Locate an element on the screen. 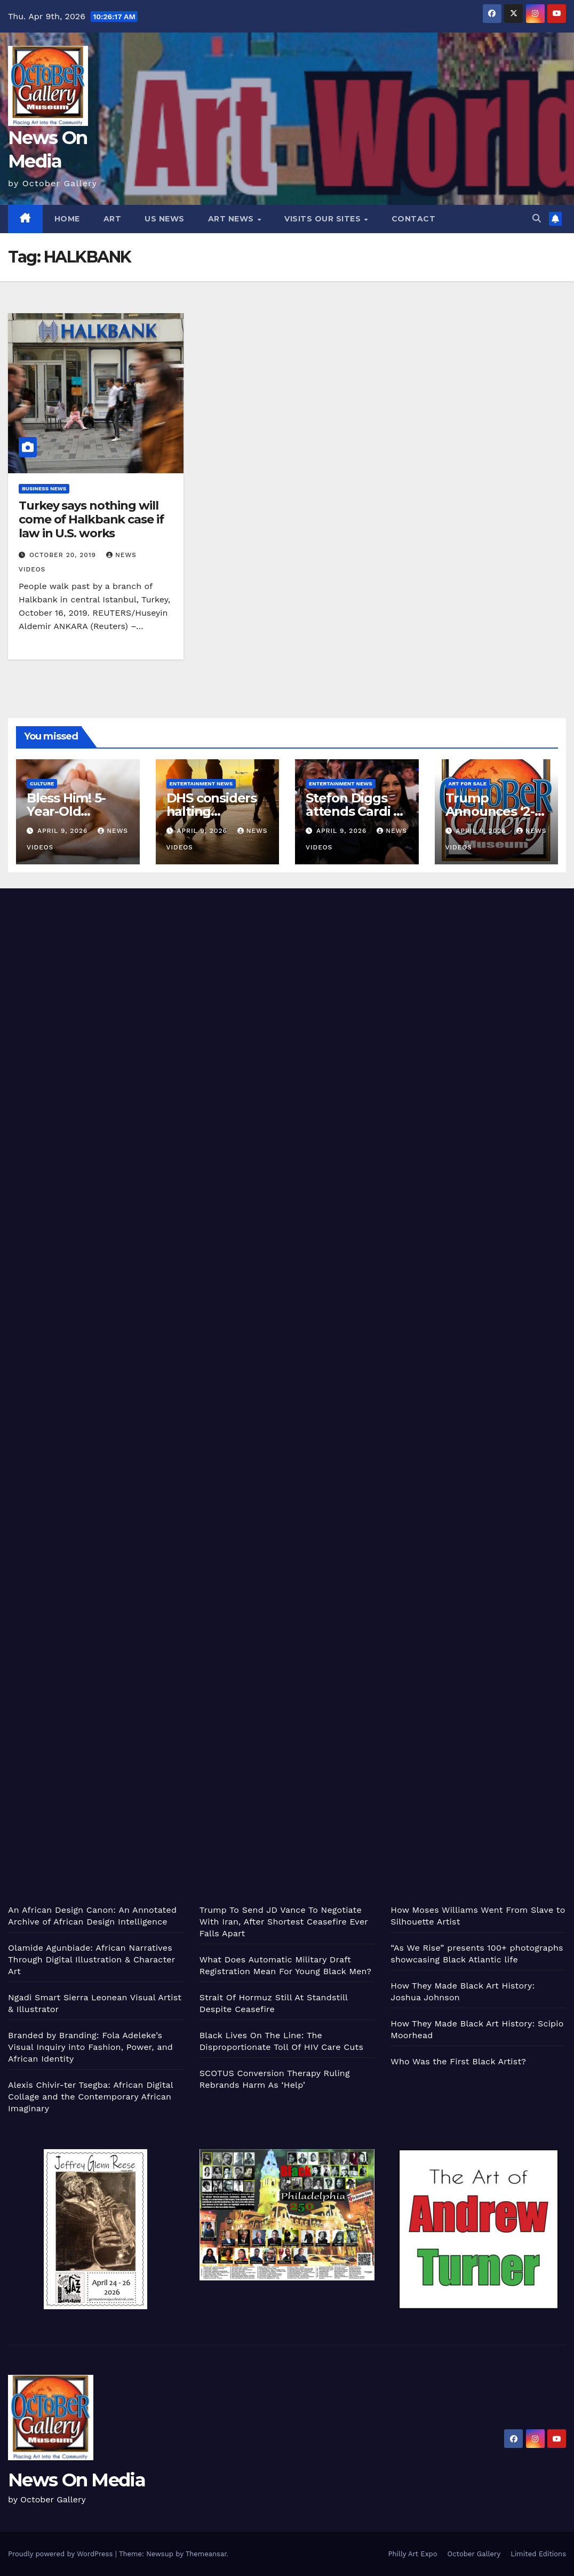 The height and width of the screenshot is (2576, 574). Trump To Send JD Vance To Negotiate With Iran, After Shortest Ceasefire Ever Falls Apart is located at coordinates (284, 1921).